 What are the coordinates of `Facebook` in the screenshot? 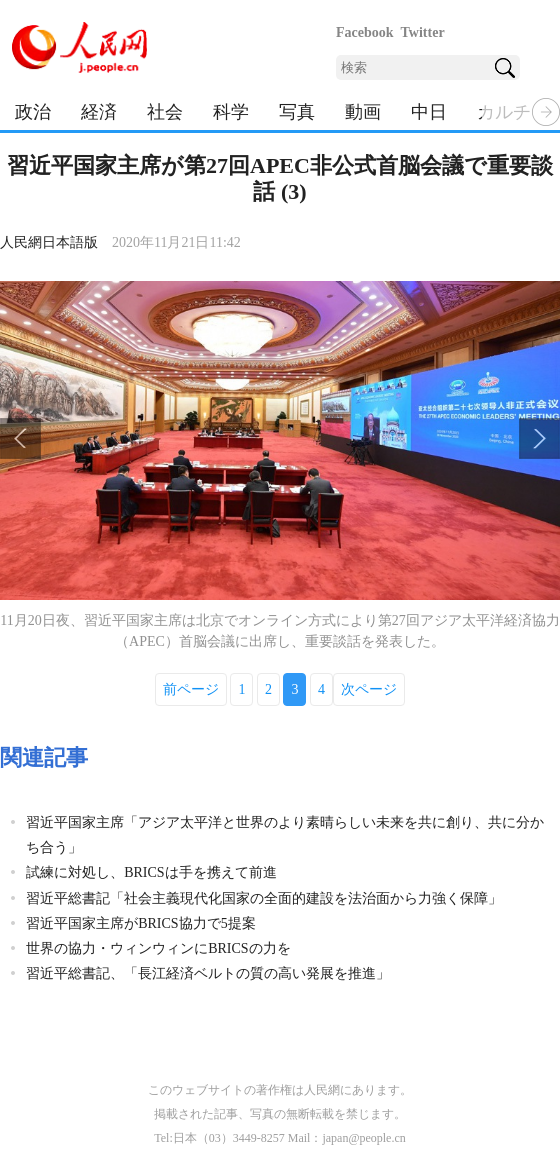 It's located at (365, 32).